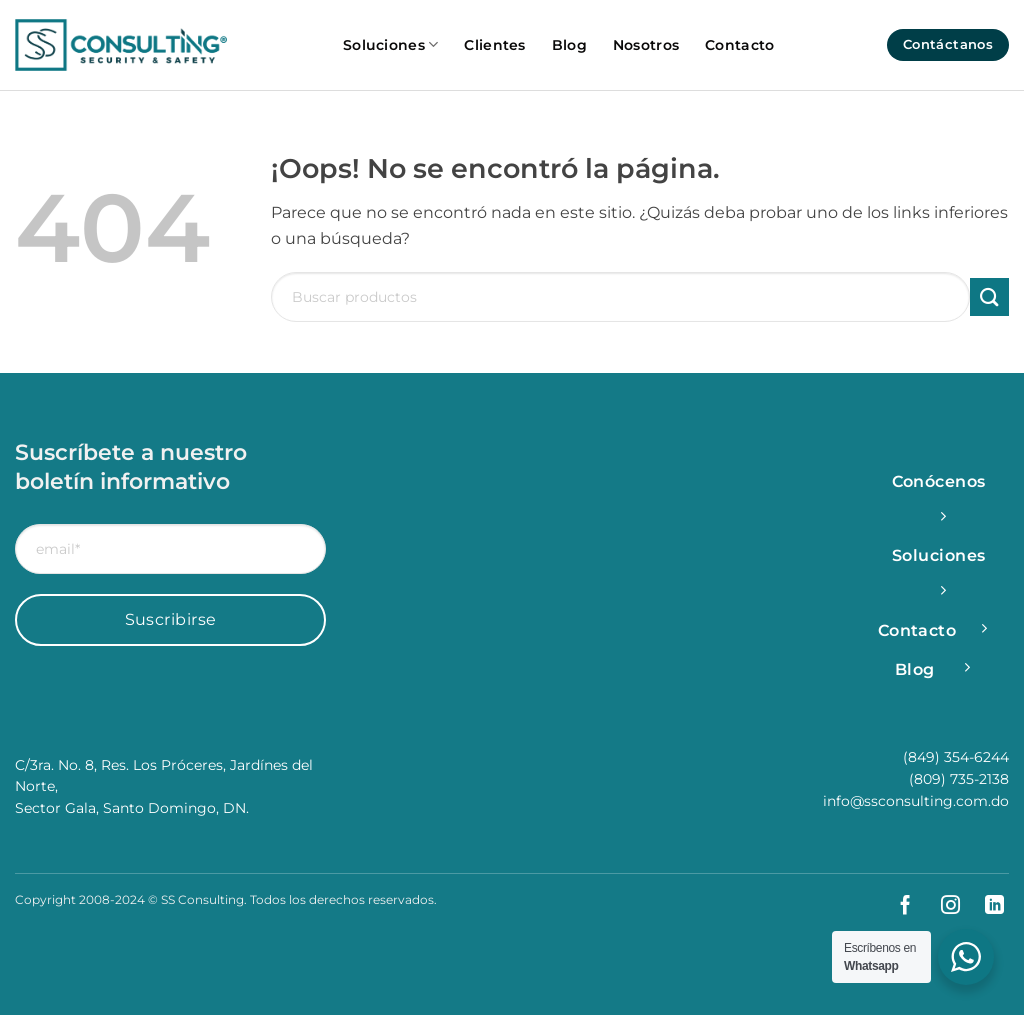 The height and width of the screenshot is (1015, 1024). Describe the element at coordinates (956, 757) in the screenshot. I see `(849) 354-6244` at that location.